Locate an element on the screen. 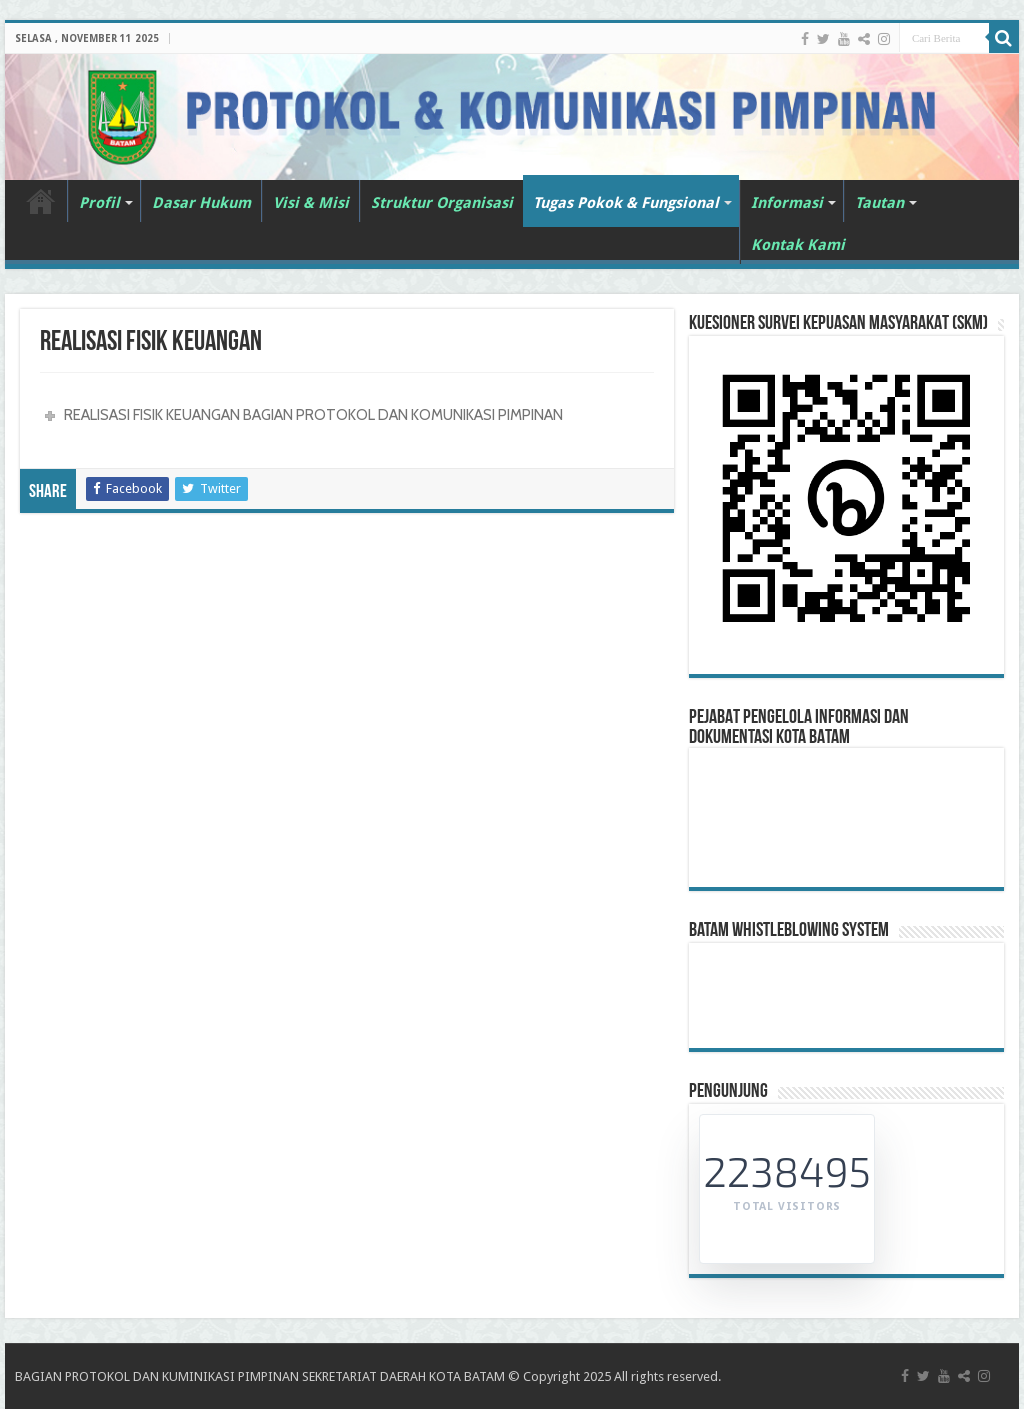 The width and height of the screenshot is (1024, 1409). Visi & Misi is located at coordinates (311, 203).